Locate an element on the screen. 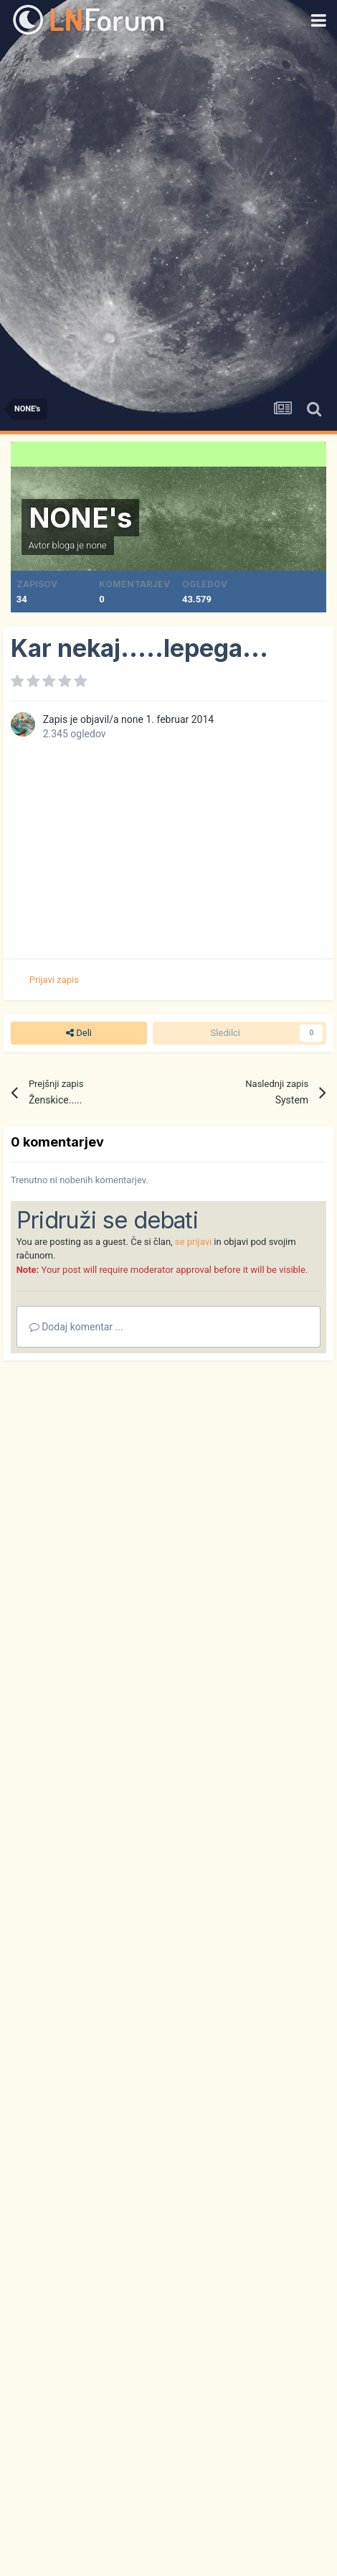  NONE's is located at coordinates (80, 517).